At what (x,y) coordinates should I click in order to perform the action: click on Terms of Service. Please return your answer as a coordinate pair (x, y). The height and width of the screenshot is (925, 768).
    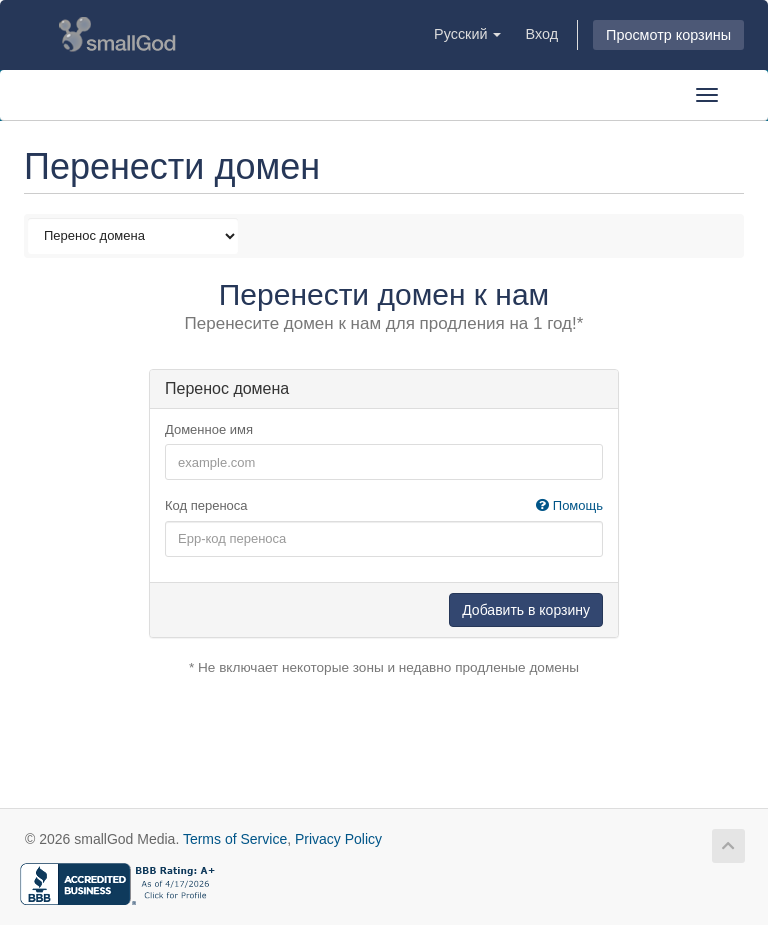
    Looking at the image, I should click on (235, 839).